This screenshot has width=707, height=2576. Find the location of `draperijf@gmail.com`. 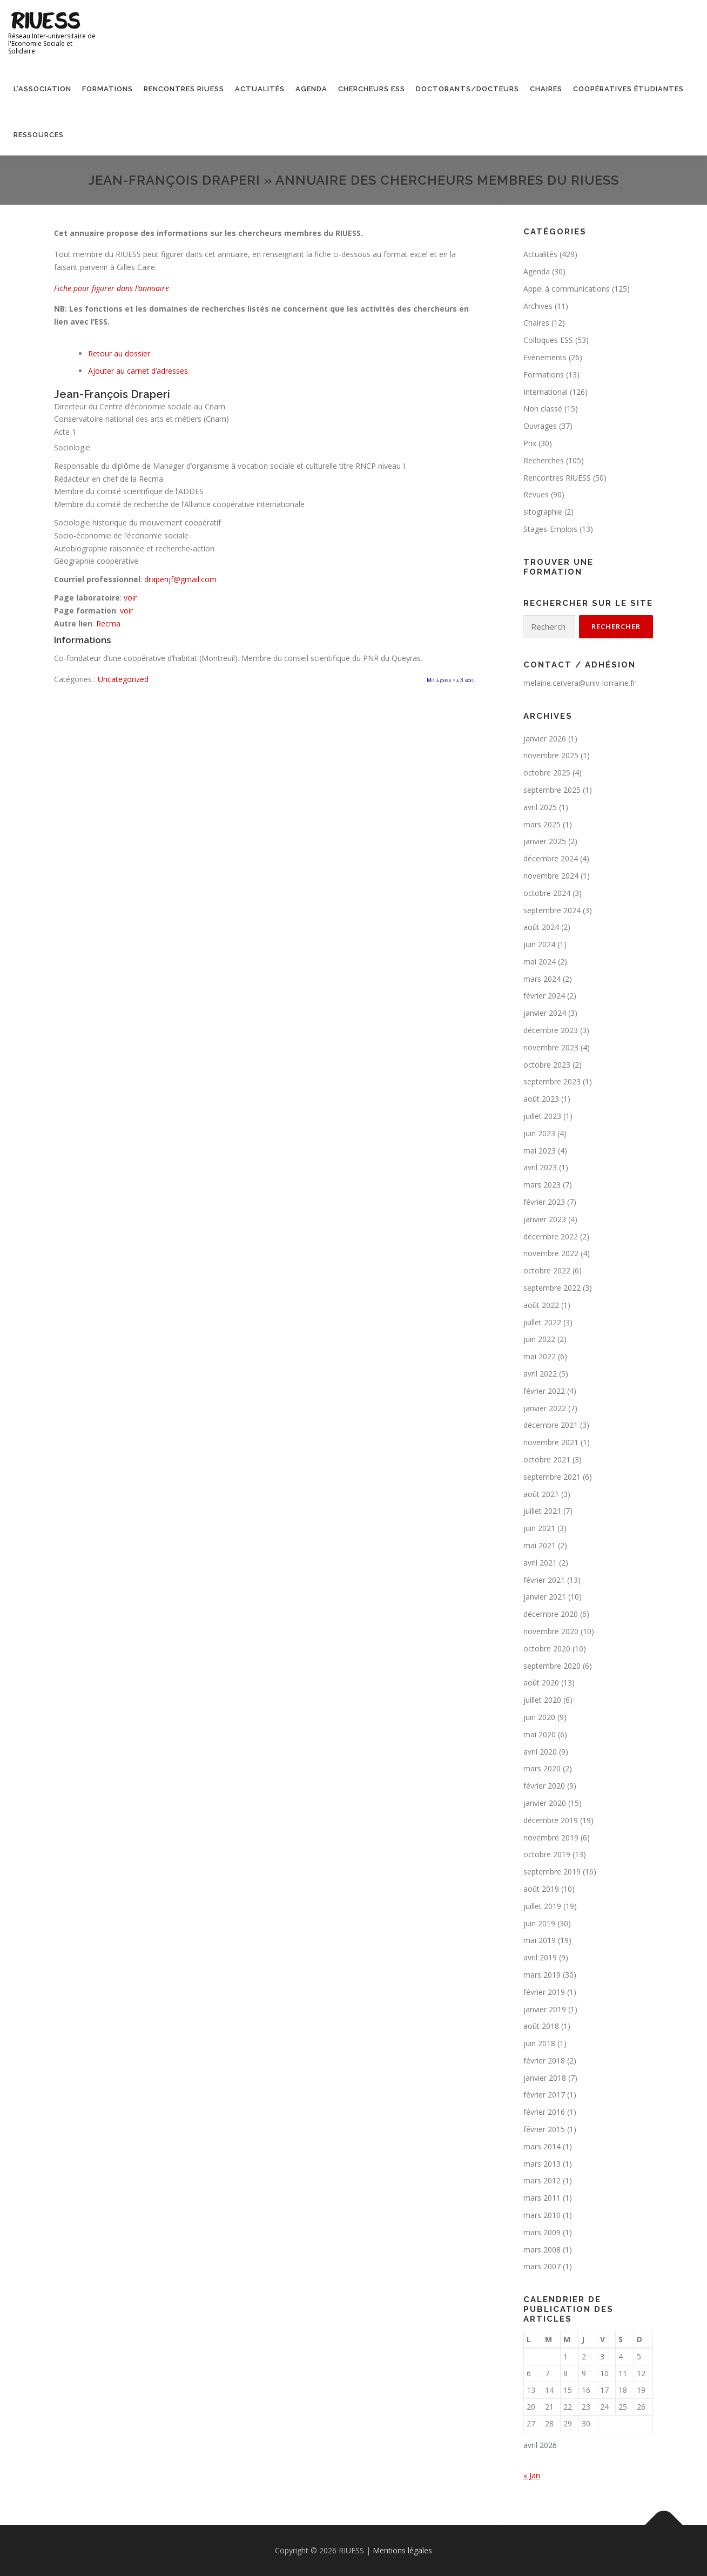

draperijf@gmail.com is located at coordinates (180, 579).